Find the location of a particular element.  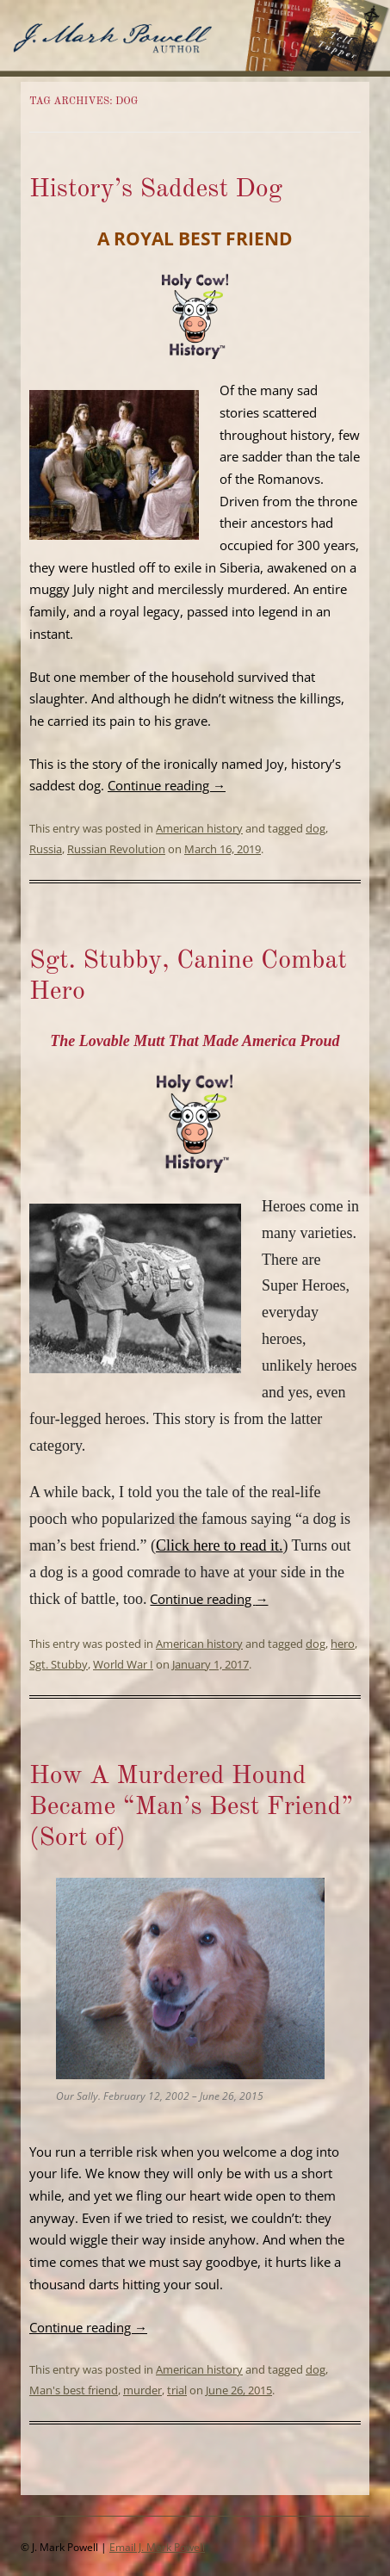

dog is located at coordinates (315, 828).